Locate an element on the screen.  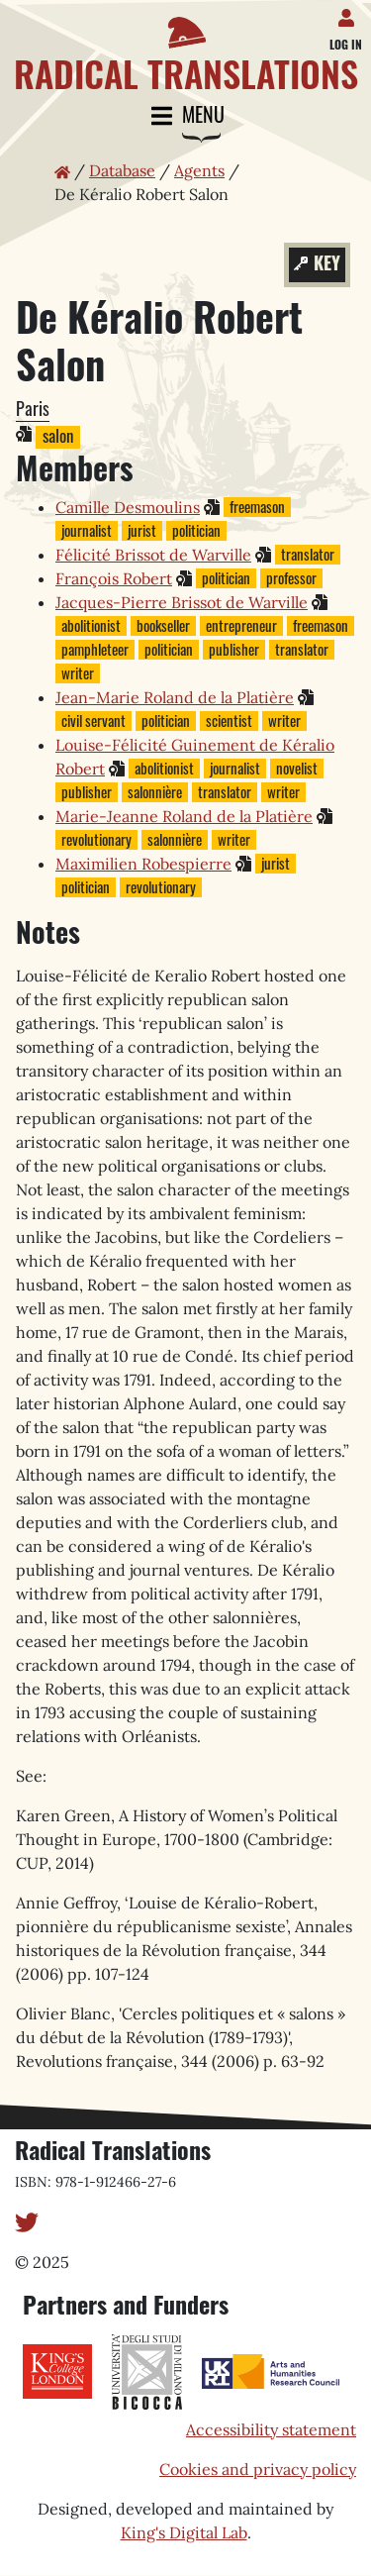
[Twitter] is located at coordinates (27, 2220).